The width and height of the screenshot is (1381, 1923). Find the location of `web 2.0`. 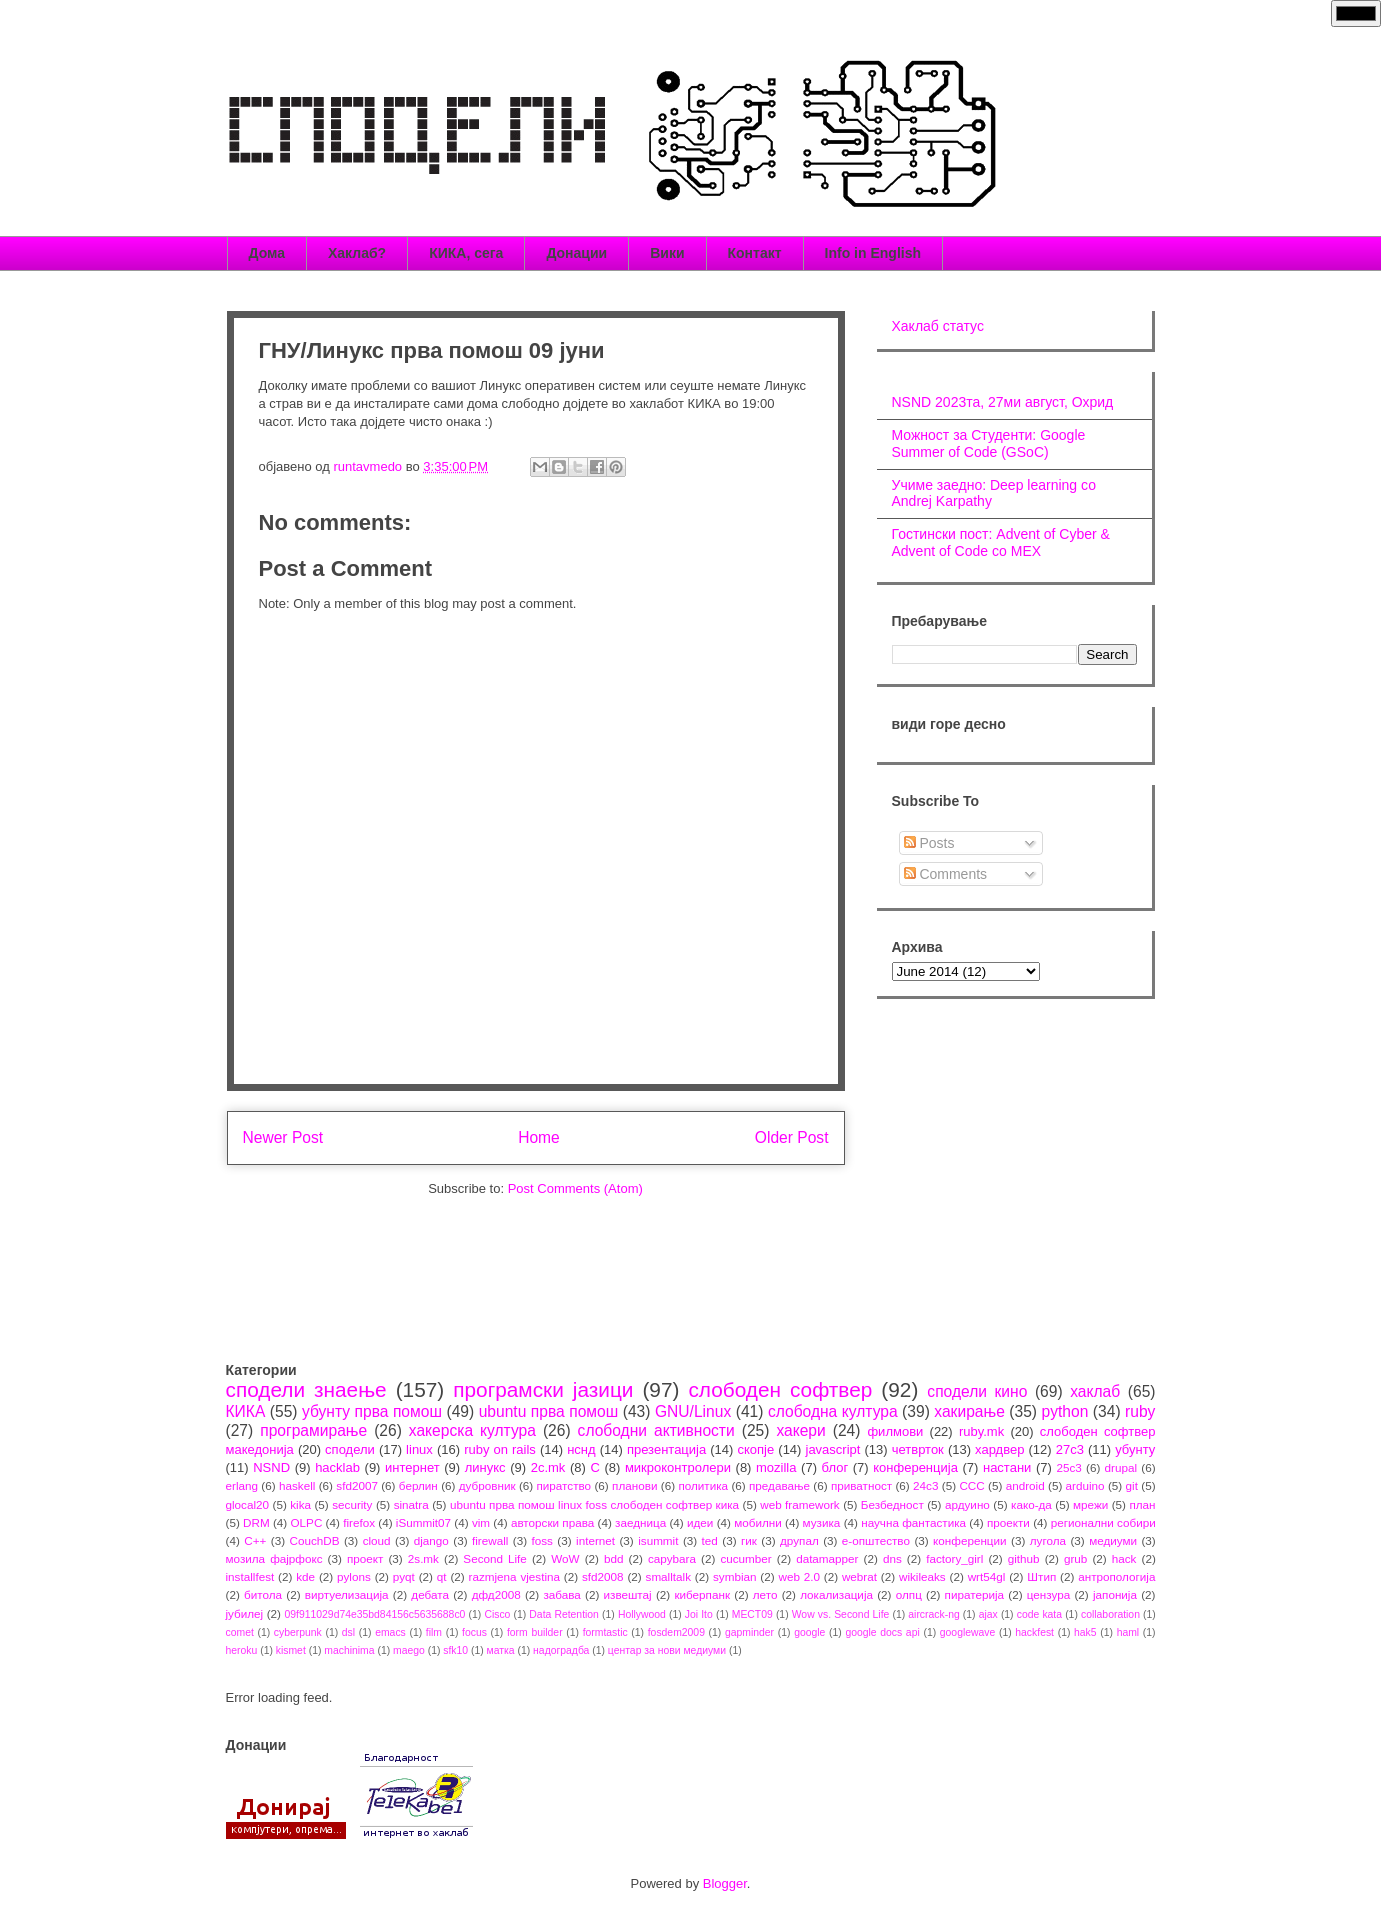

web 2.0 is located at coordinates (799, 1576).